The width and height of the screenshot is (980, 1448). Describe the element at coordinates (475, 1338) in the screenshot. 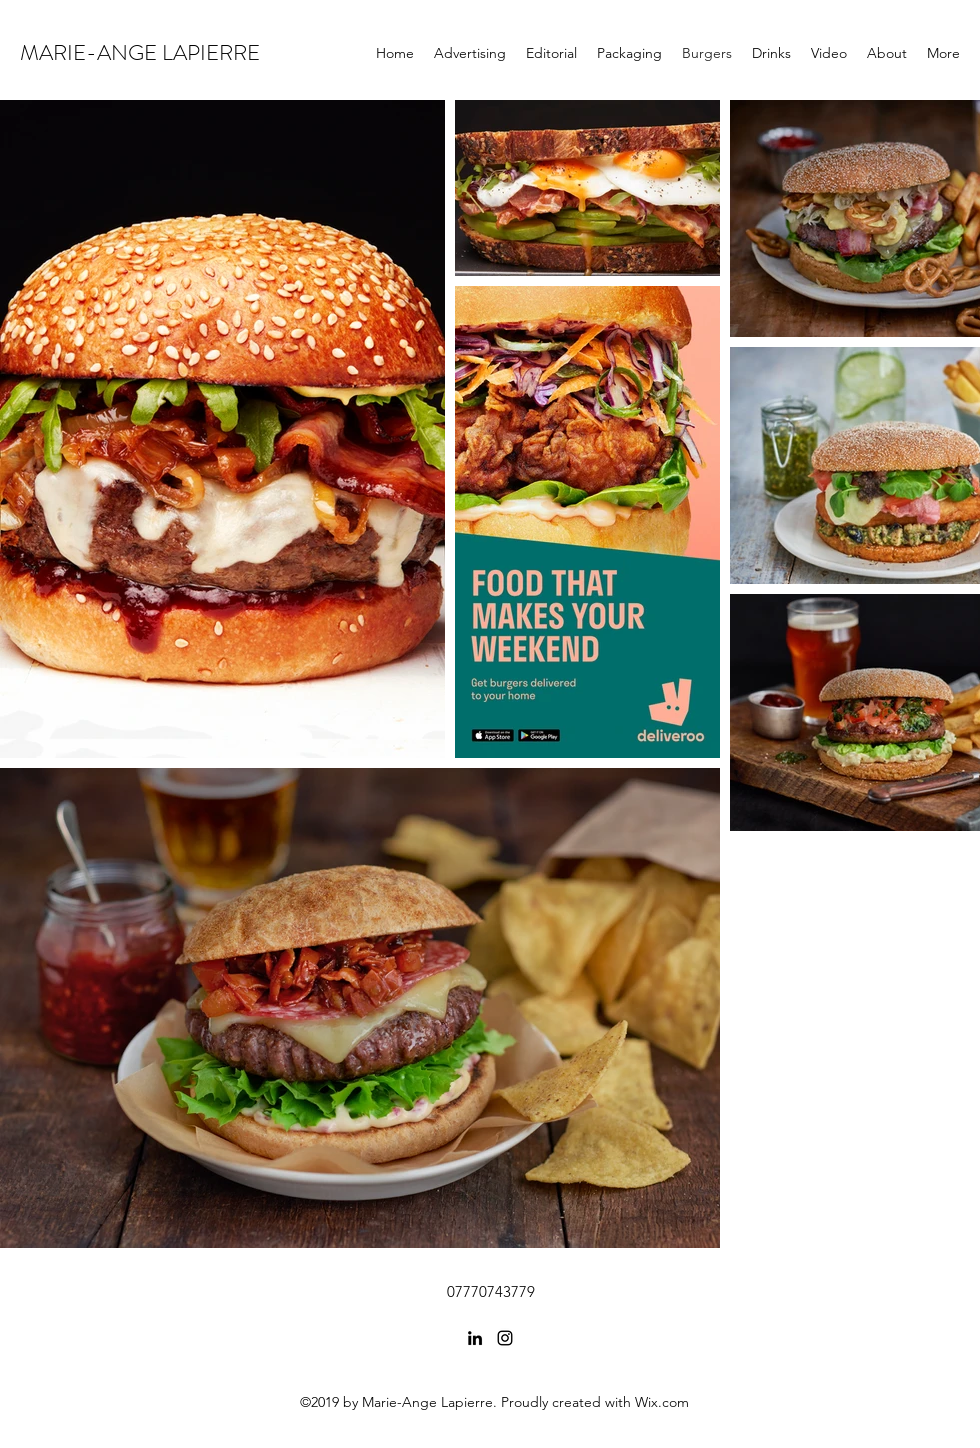

I see `[LinkedIn]` at that location.